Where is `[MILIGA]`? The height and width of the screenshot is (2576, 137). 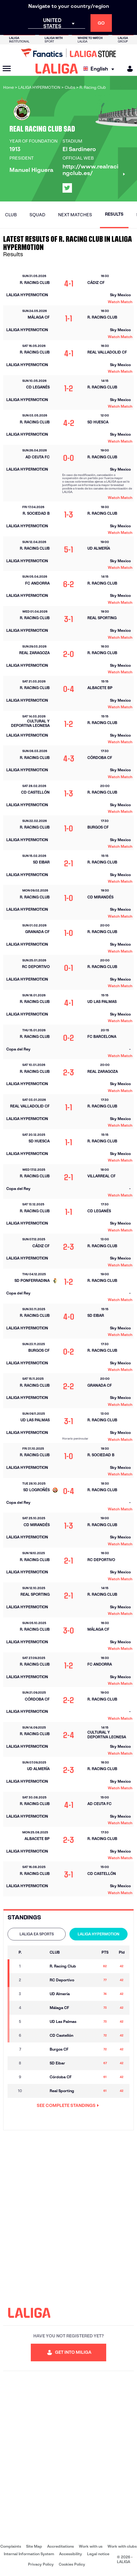
[MILIGA] is located at coordinates (127, 69).